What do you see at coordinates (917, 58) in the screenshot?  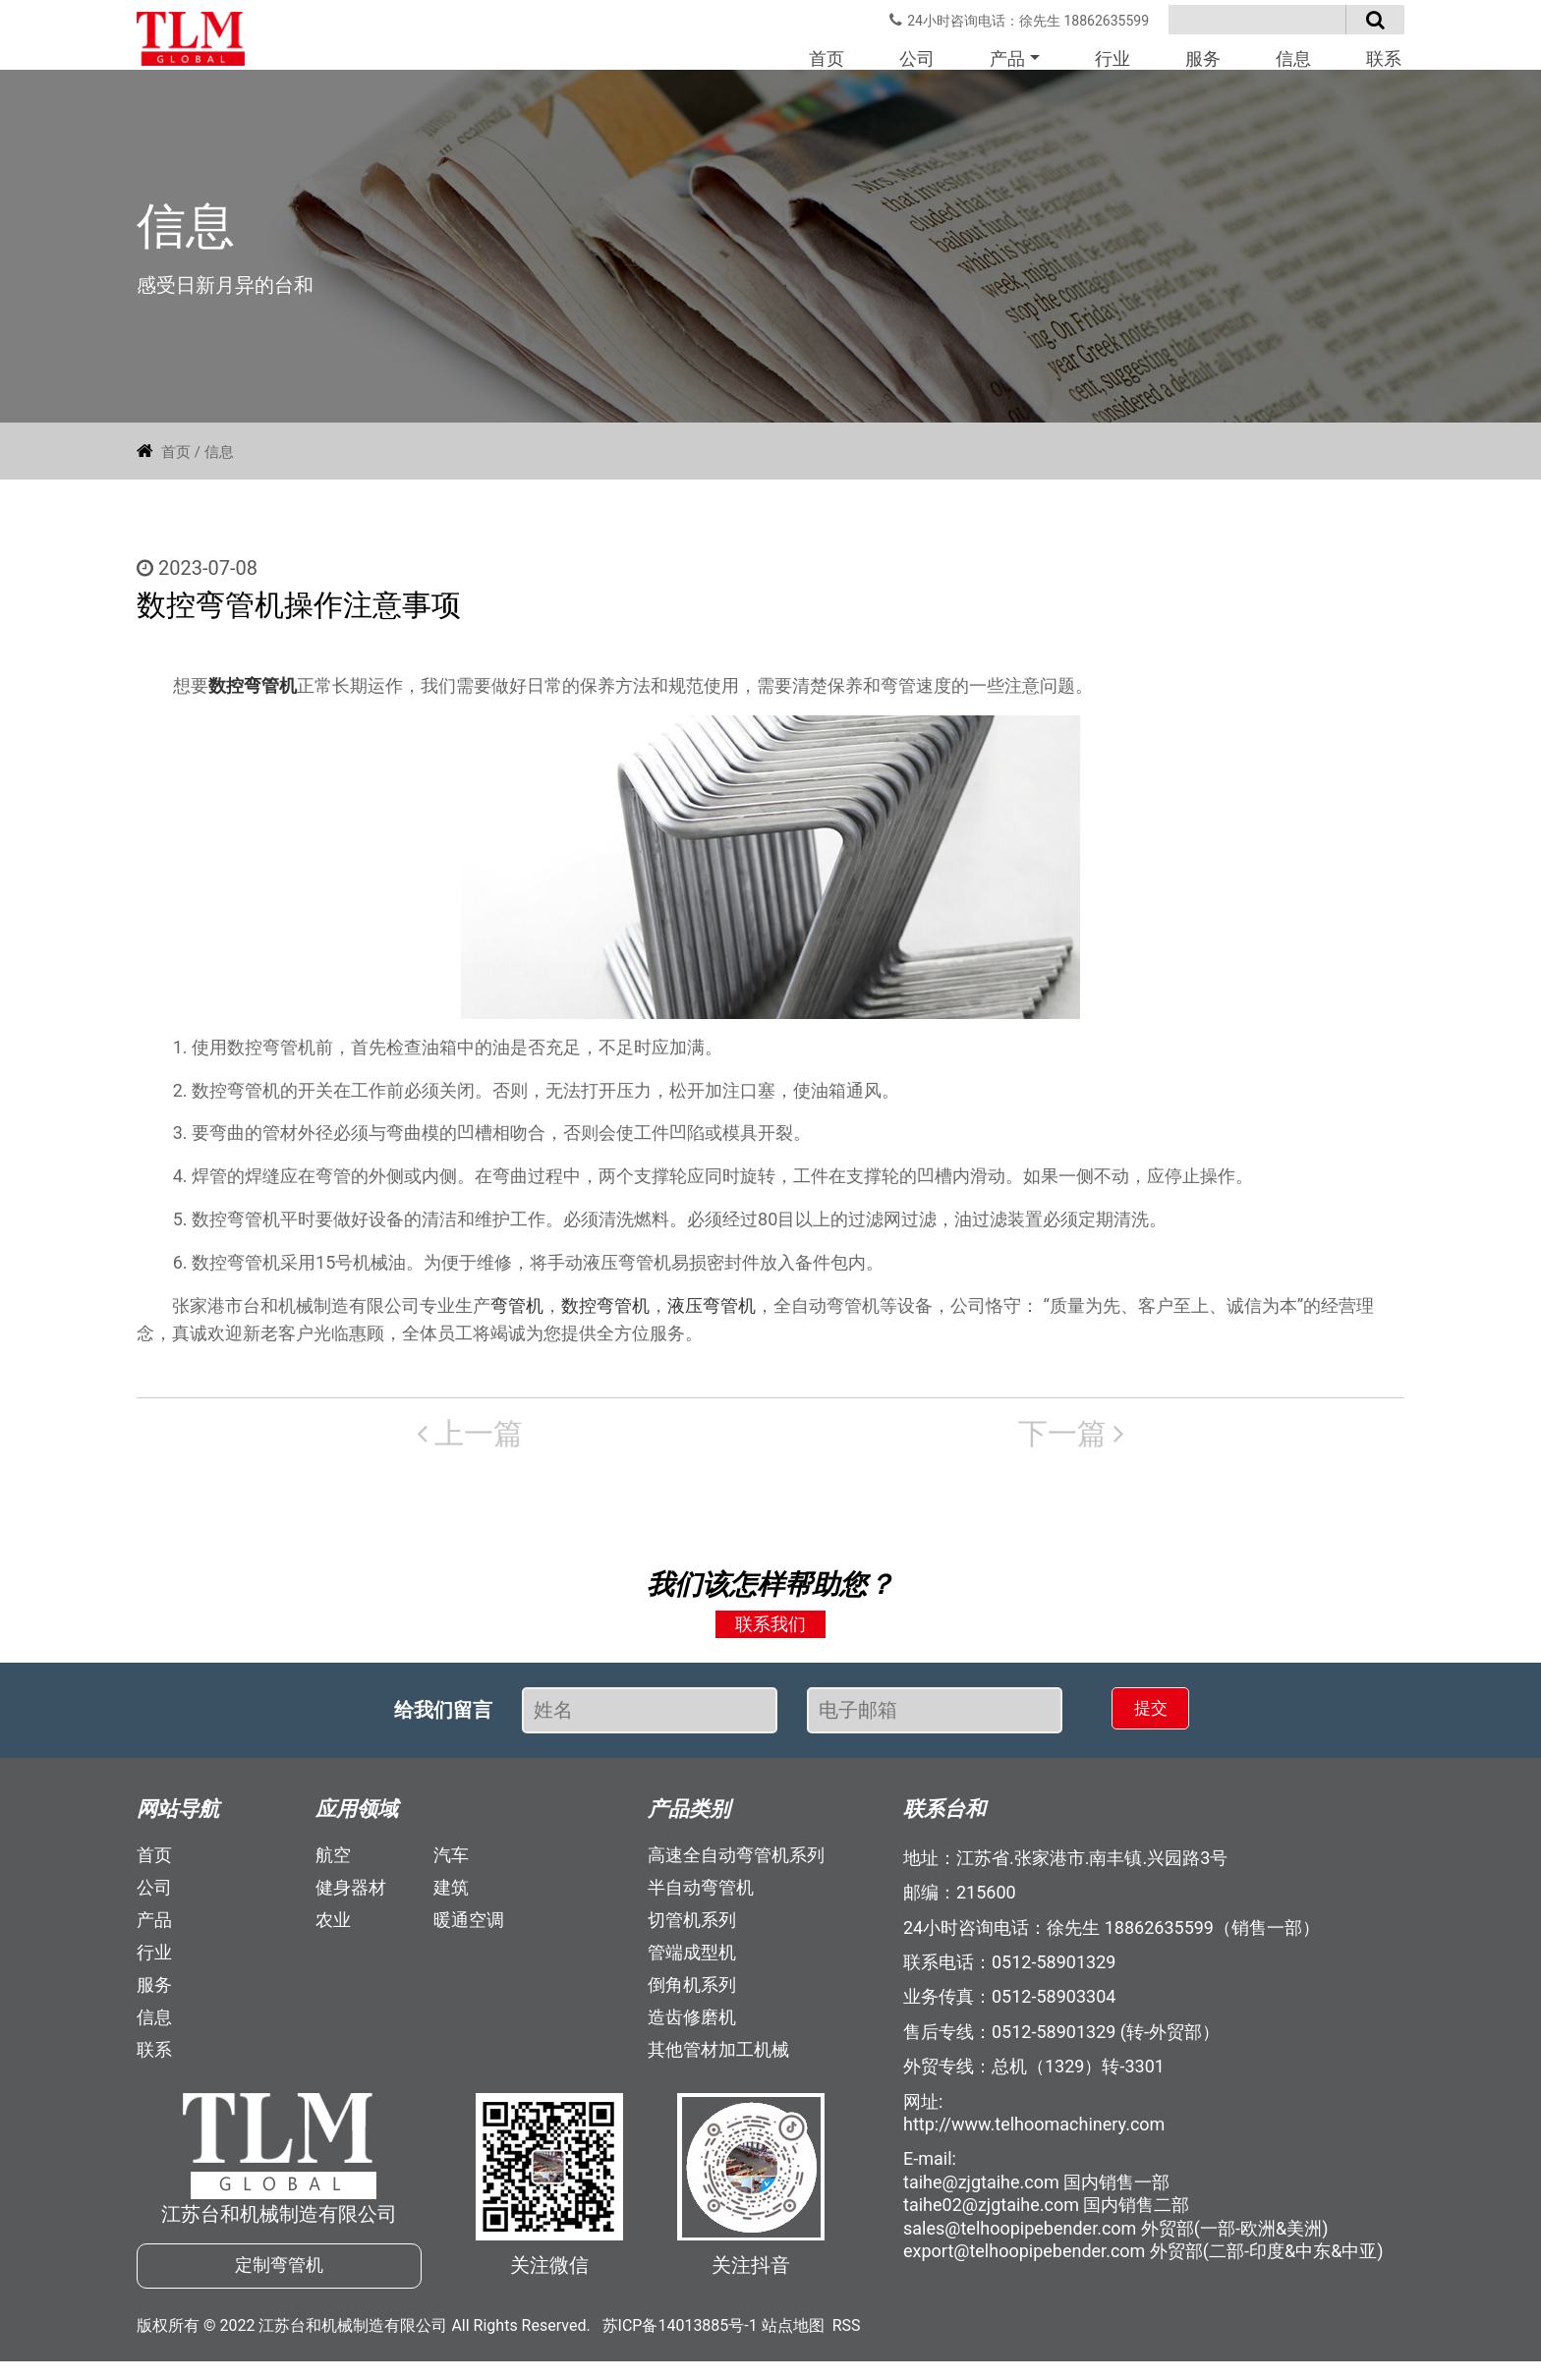 I see `公司` at bounding box center [917, 58].